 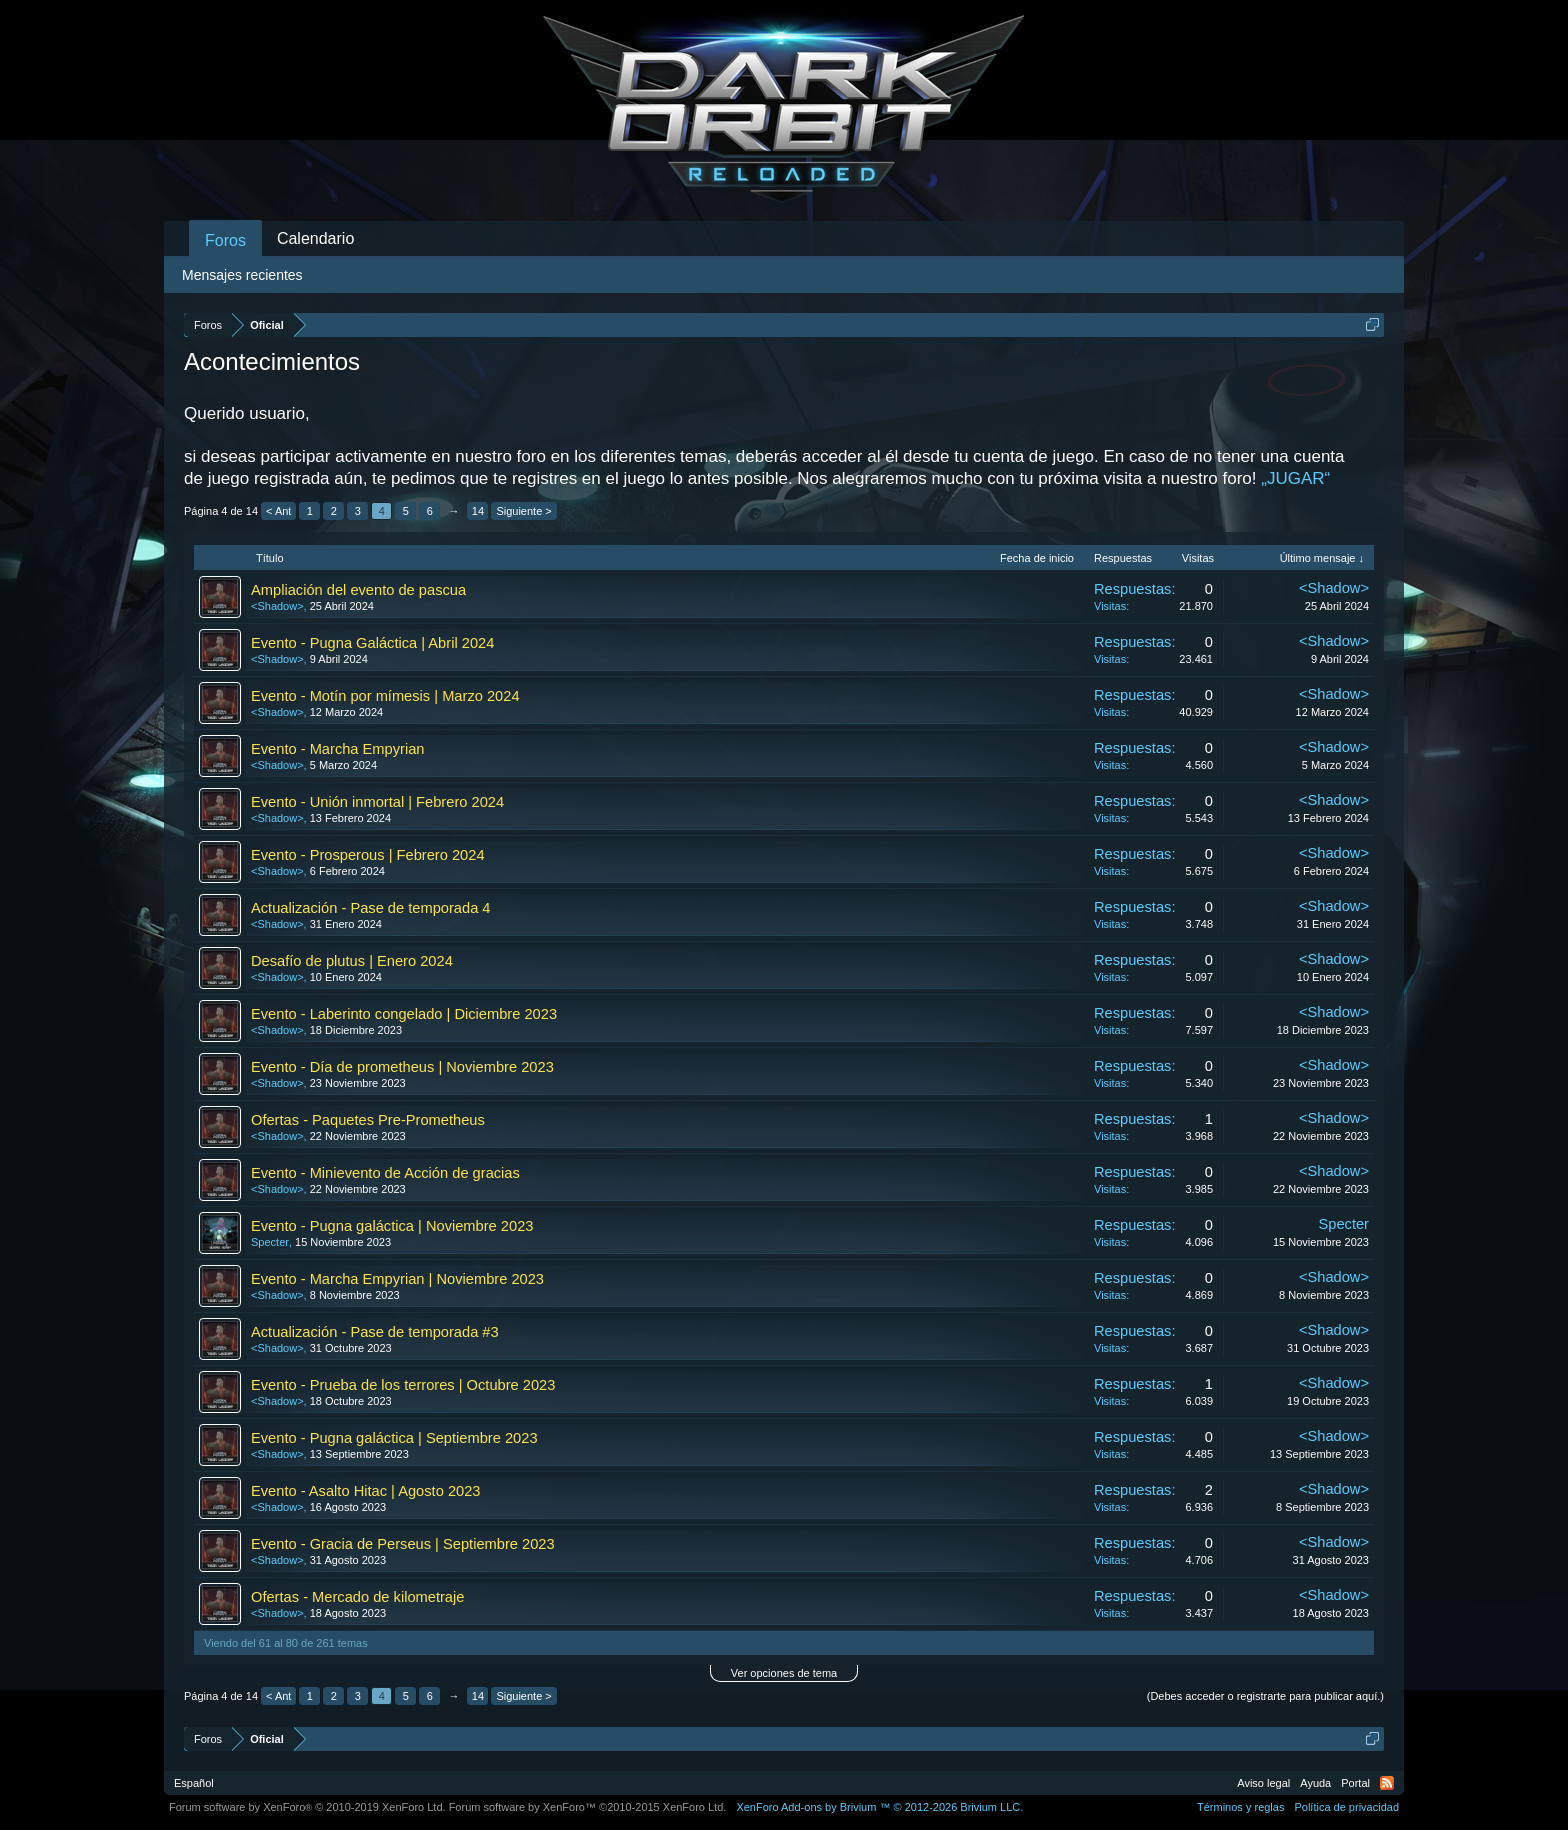 What do you see at coordinates (194, 1783) in the screenshot?
I see `Español` at bounding box center [194, 1783].